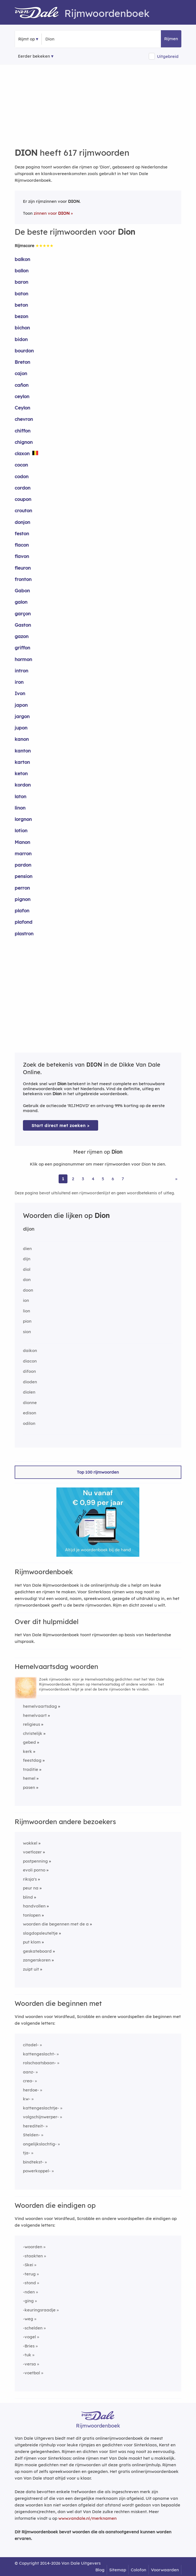 The image size is (196, 2576). I want to click on ceylon [Rijmwoord: ceylon], so click(22, 396).